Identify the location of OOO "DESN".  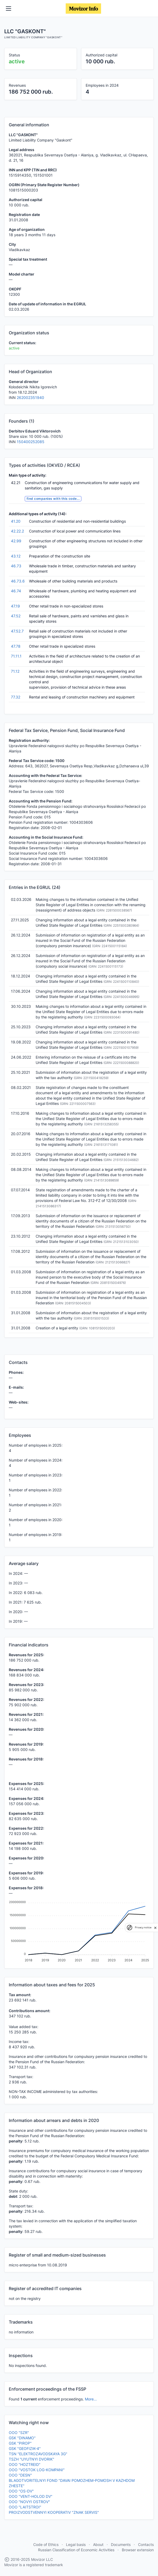
(20, 2475).